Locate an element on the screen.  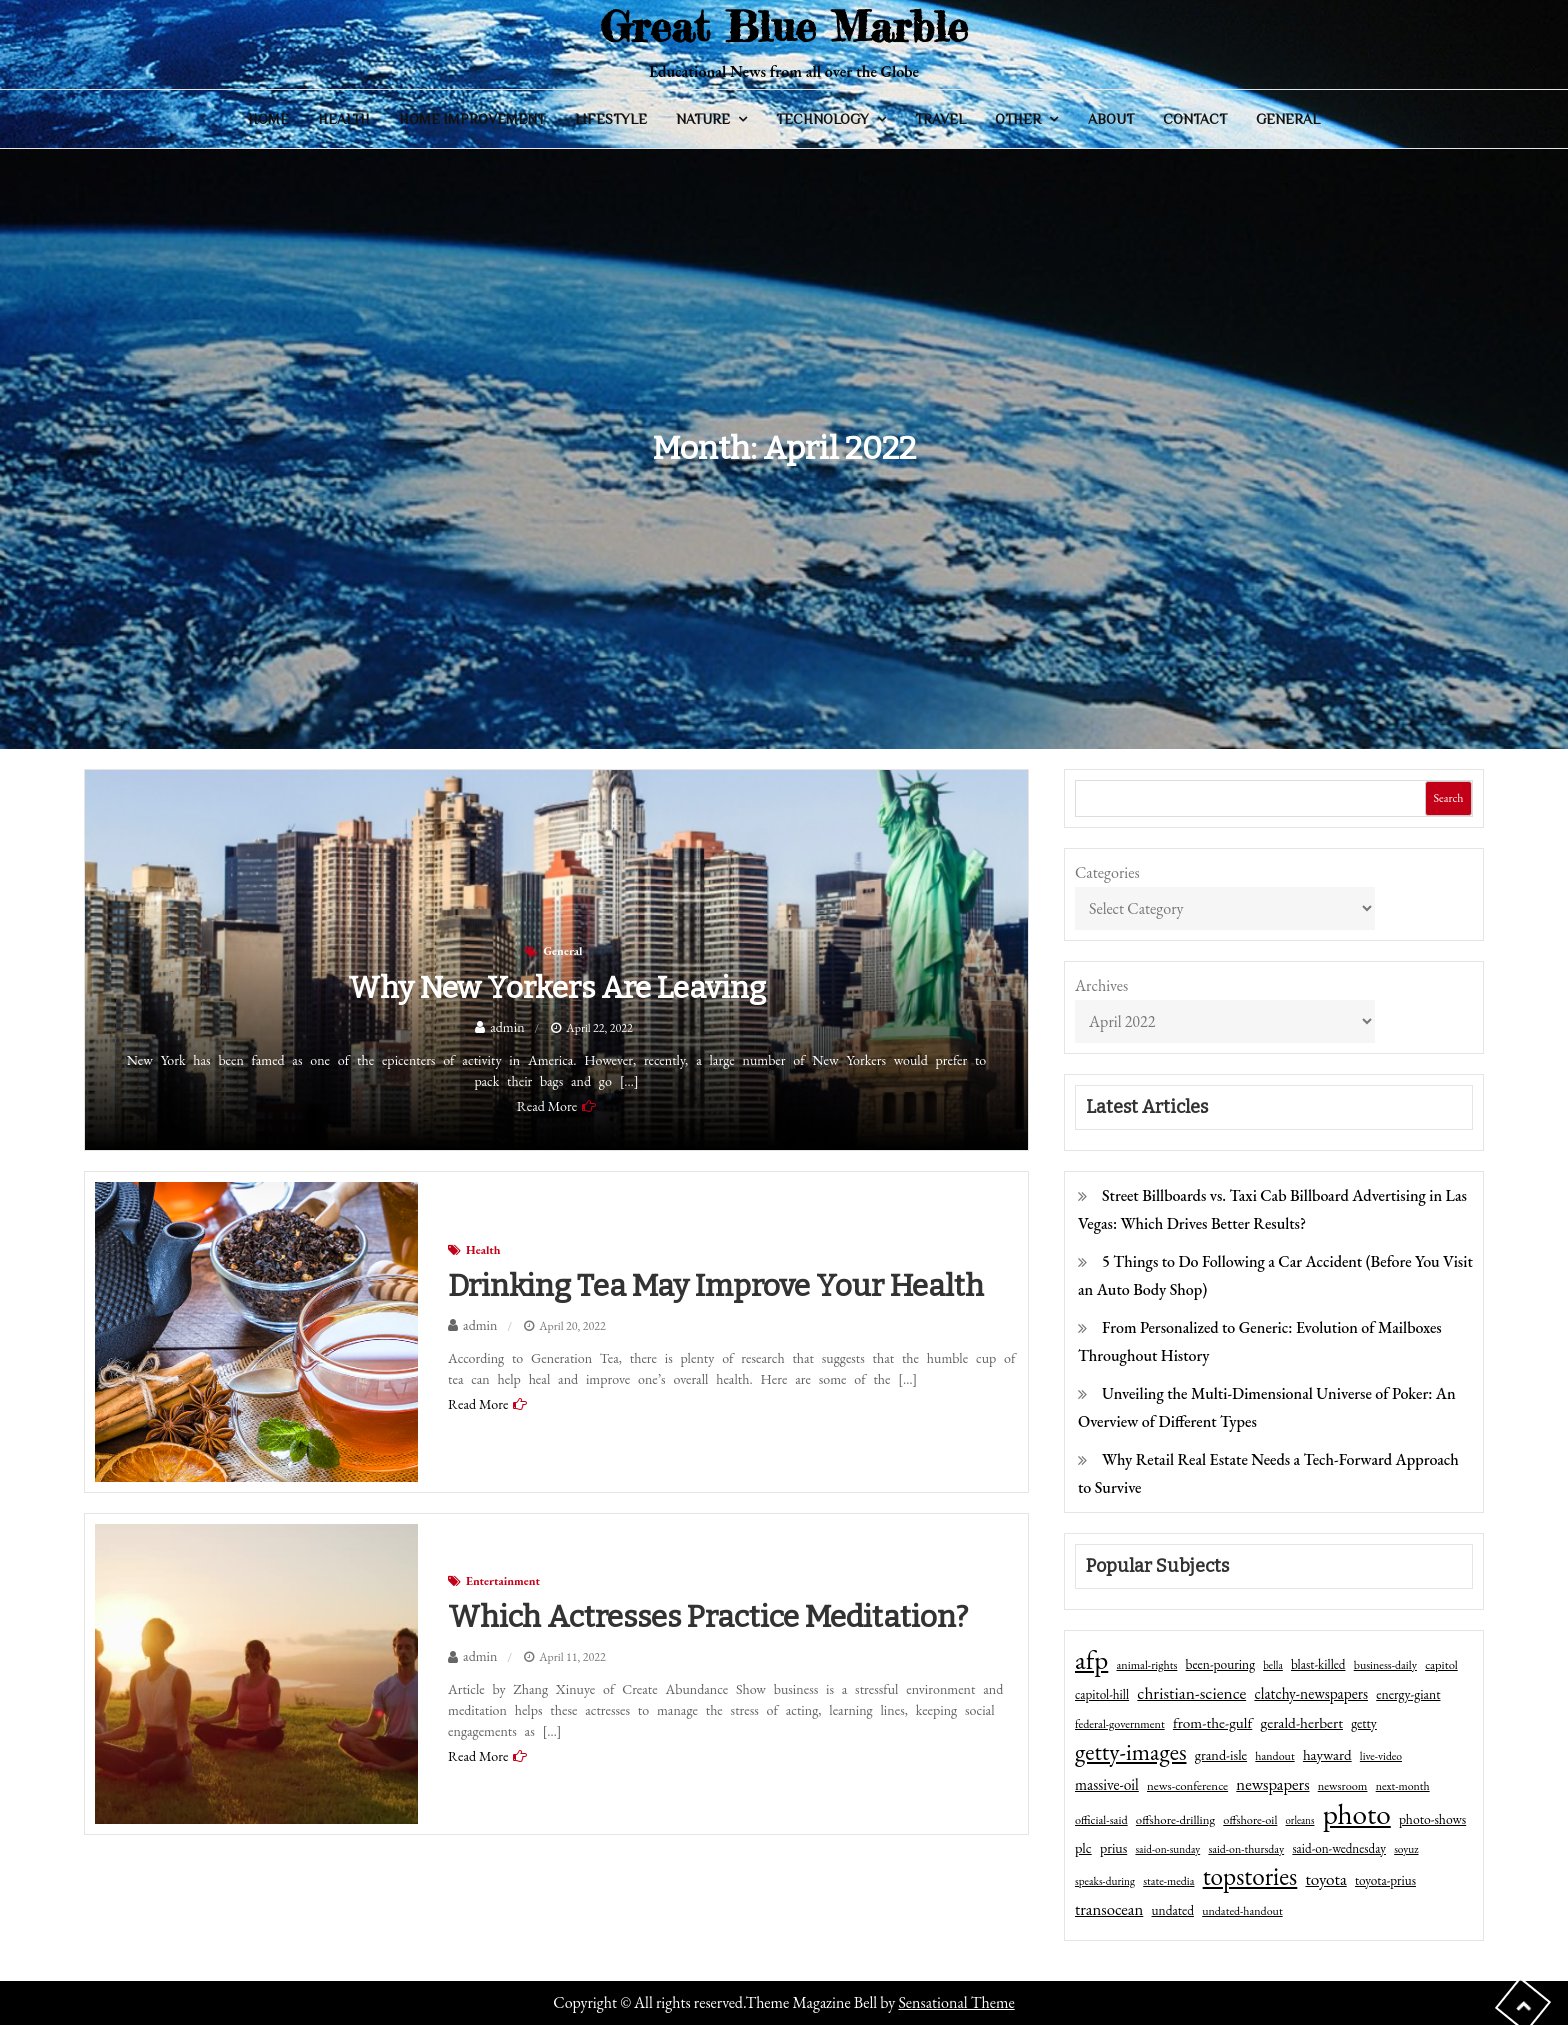
news-conference [news-conference (48 items)] is located at coordinates (1187, 1785).